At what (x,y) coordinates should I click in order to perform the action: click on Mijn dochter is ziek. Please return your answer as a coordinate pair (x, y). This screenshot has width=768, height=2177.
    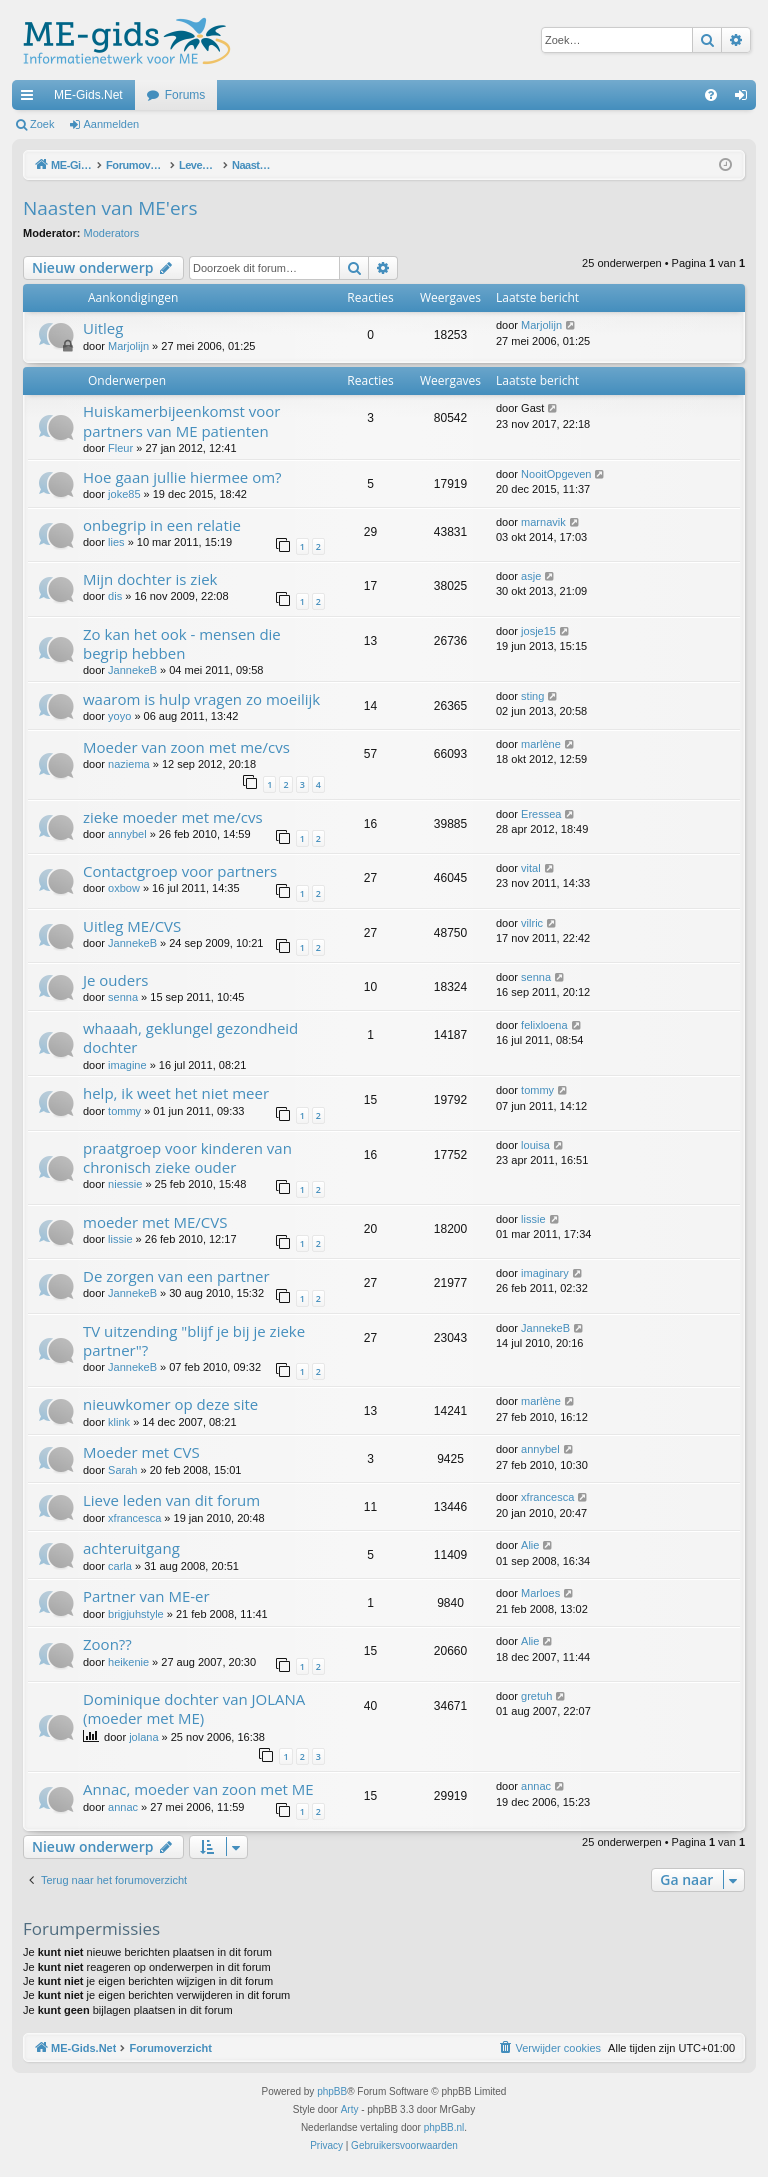
    Looking at the image, I should click on (150, 579).